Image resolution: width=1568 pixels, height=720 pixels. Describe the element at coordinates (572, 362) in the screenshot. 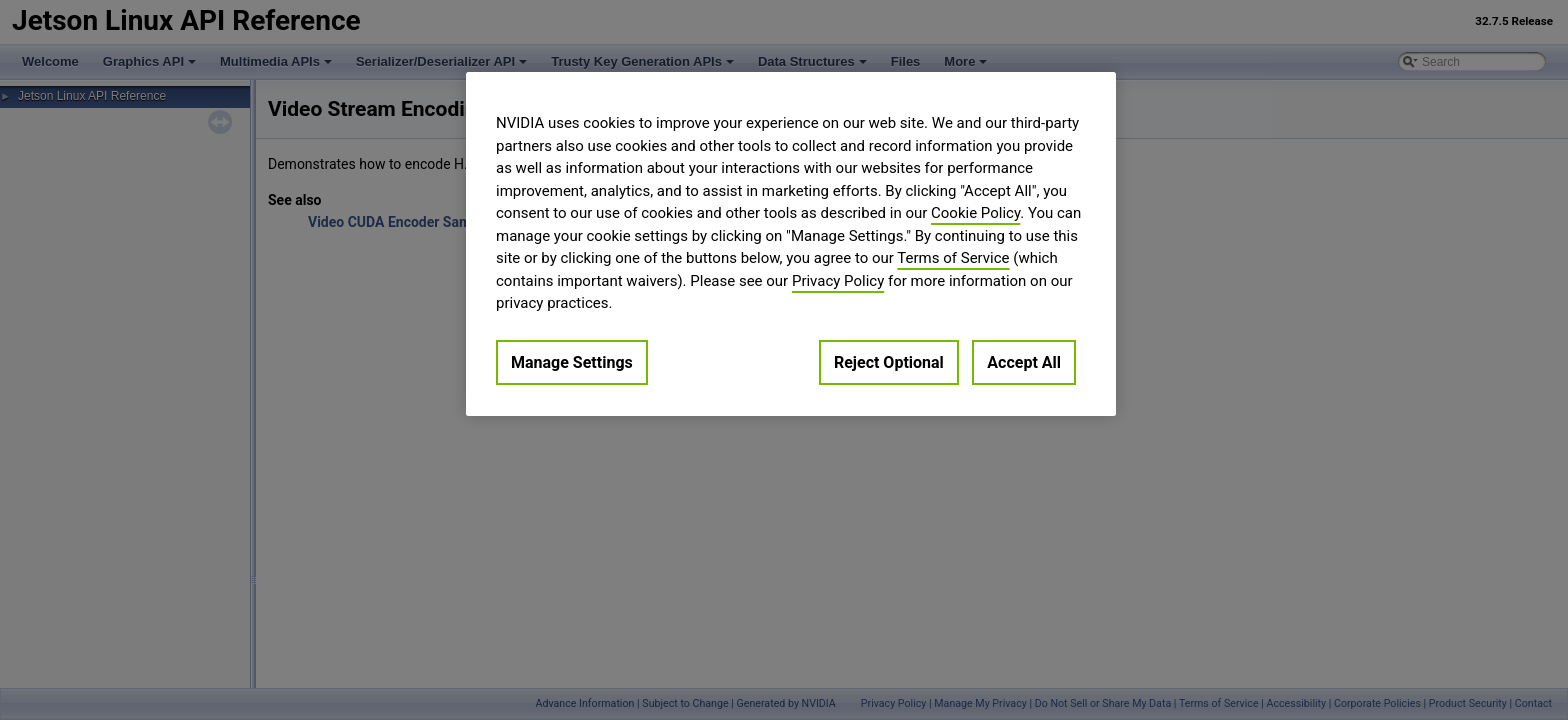

I see `Manage Settings [Manage Settings, Opens the preference center dialog]` at that location.